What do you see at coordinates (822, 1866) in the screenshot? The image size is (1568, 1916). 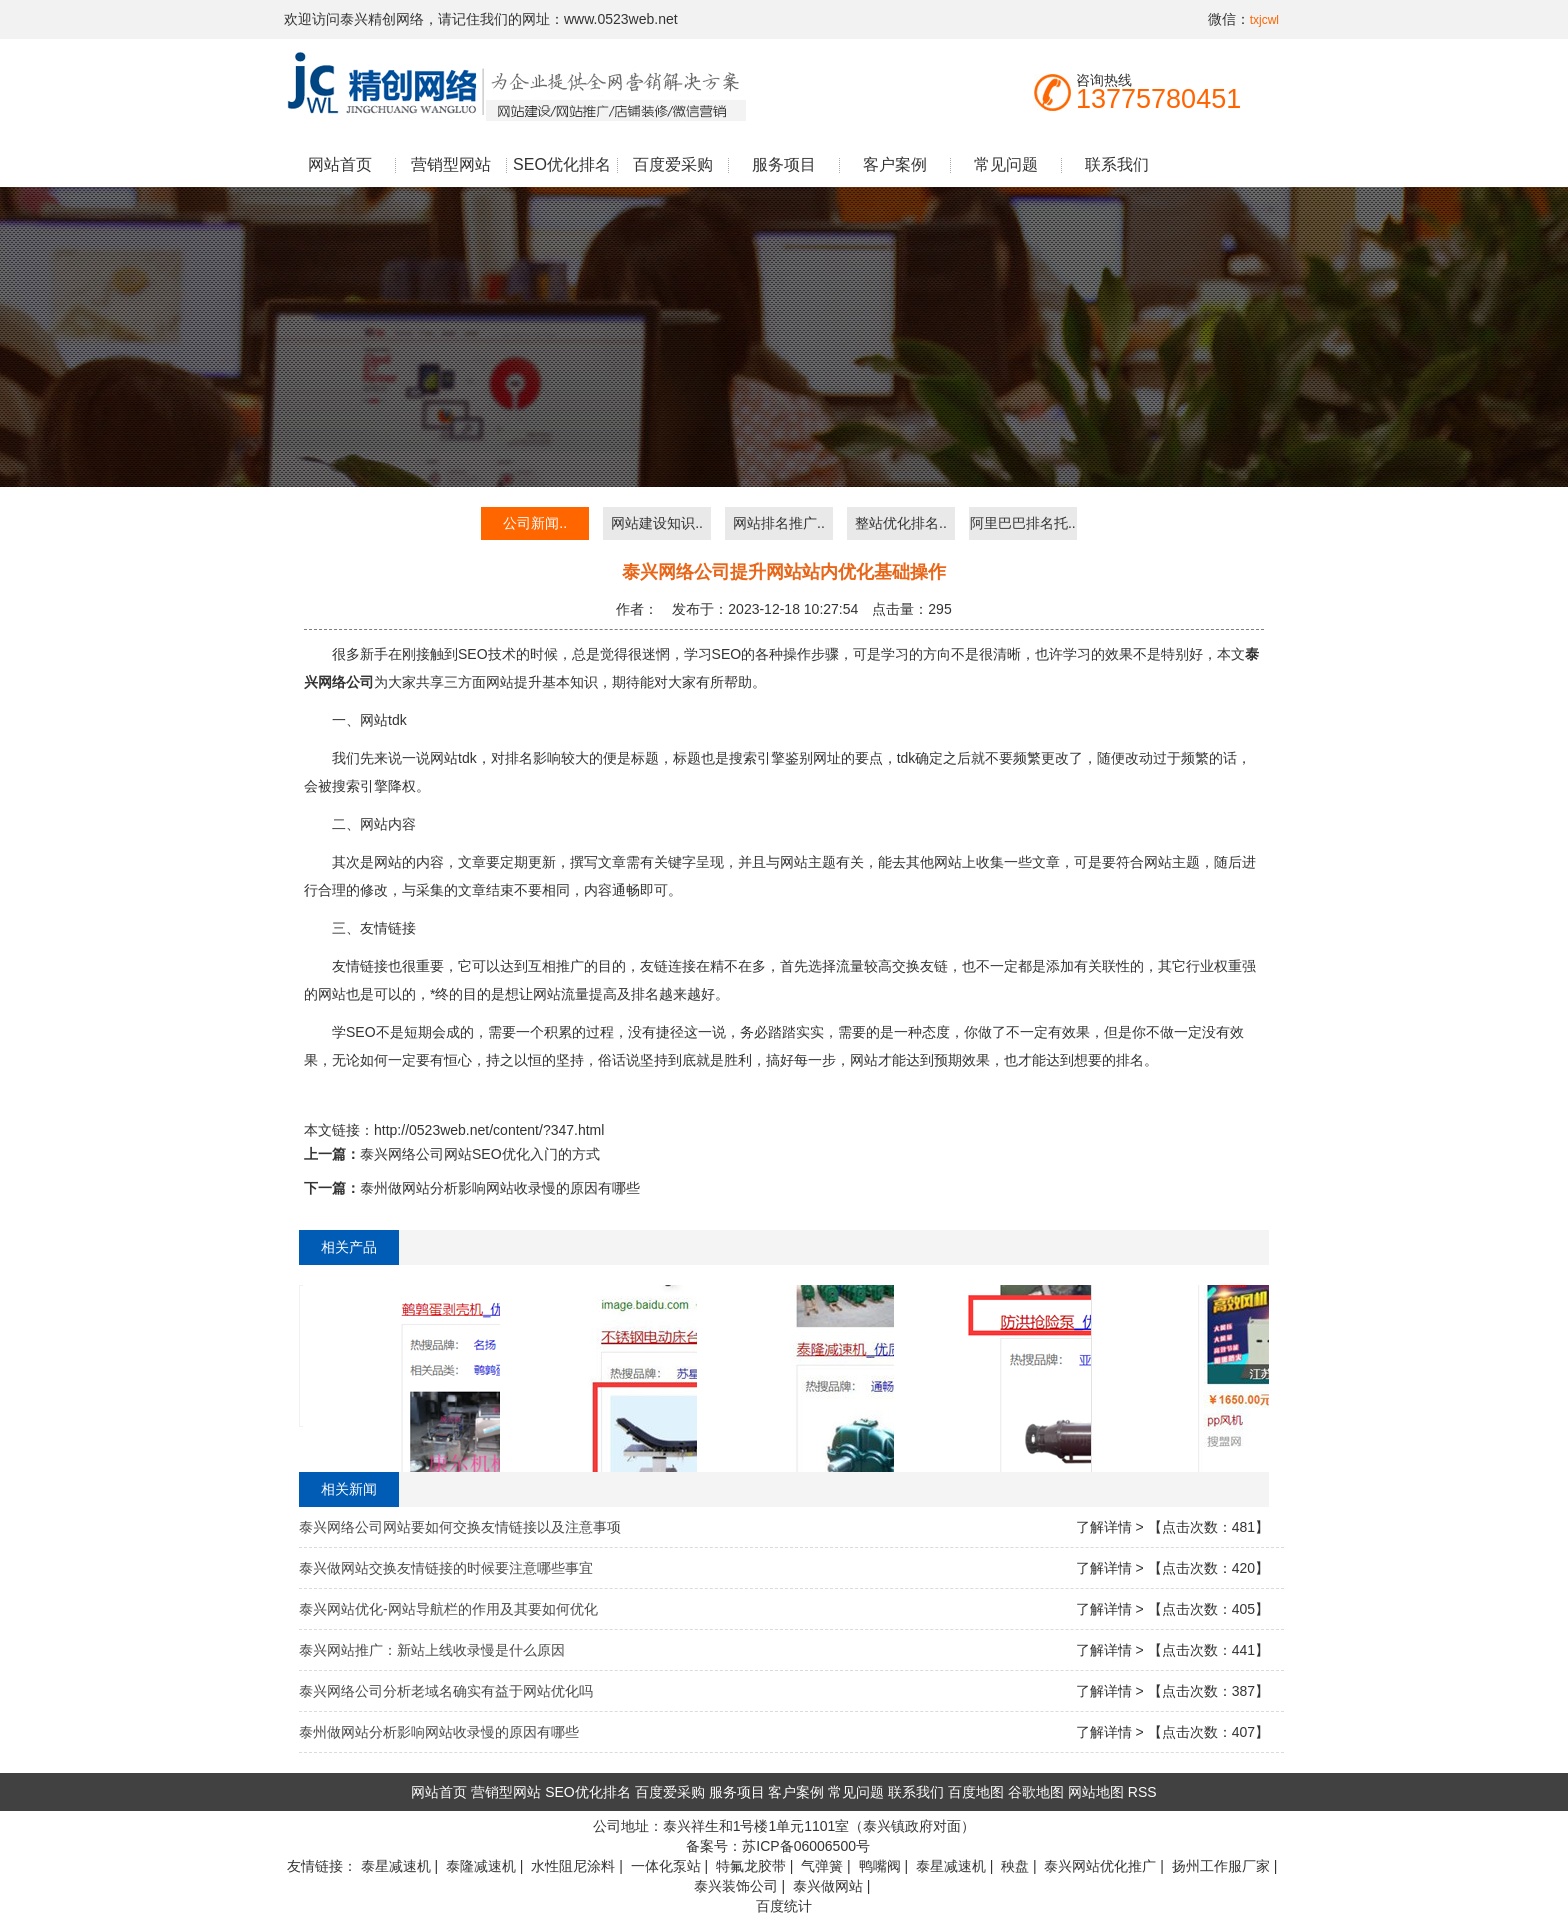 I see `气弹簧` at bounding box center [822, 1866].